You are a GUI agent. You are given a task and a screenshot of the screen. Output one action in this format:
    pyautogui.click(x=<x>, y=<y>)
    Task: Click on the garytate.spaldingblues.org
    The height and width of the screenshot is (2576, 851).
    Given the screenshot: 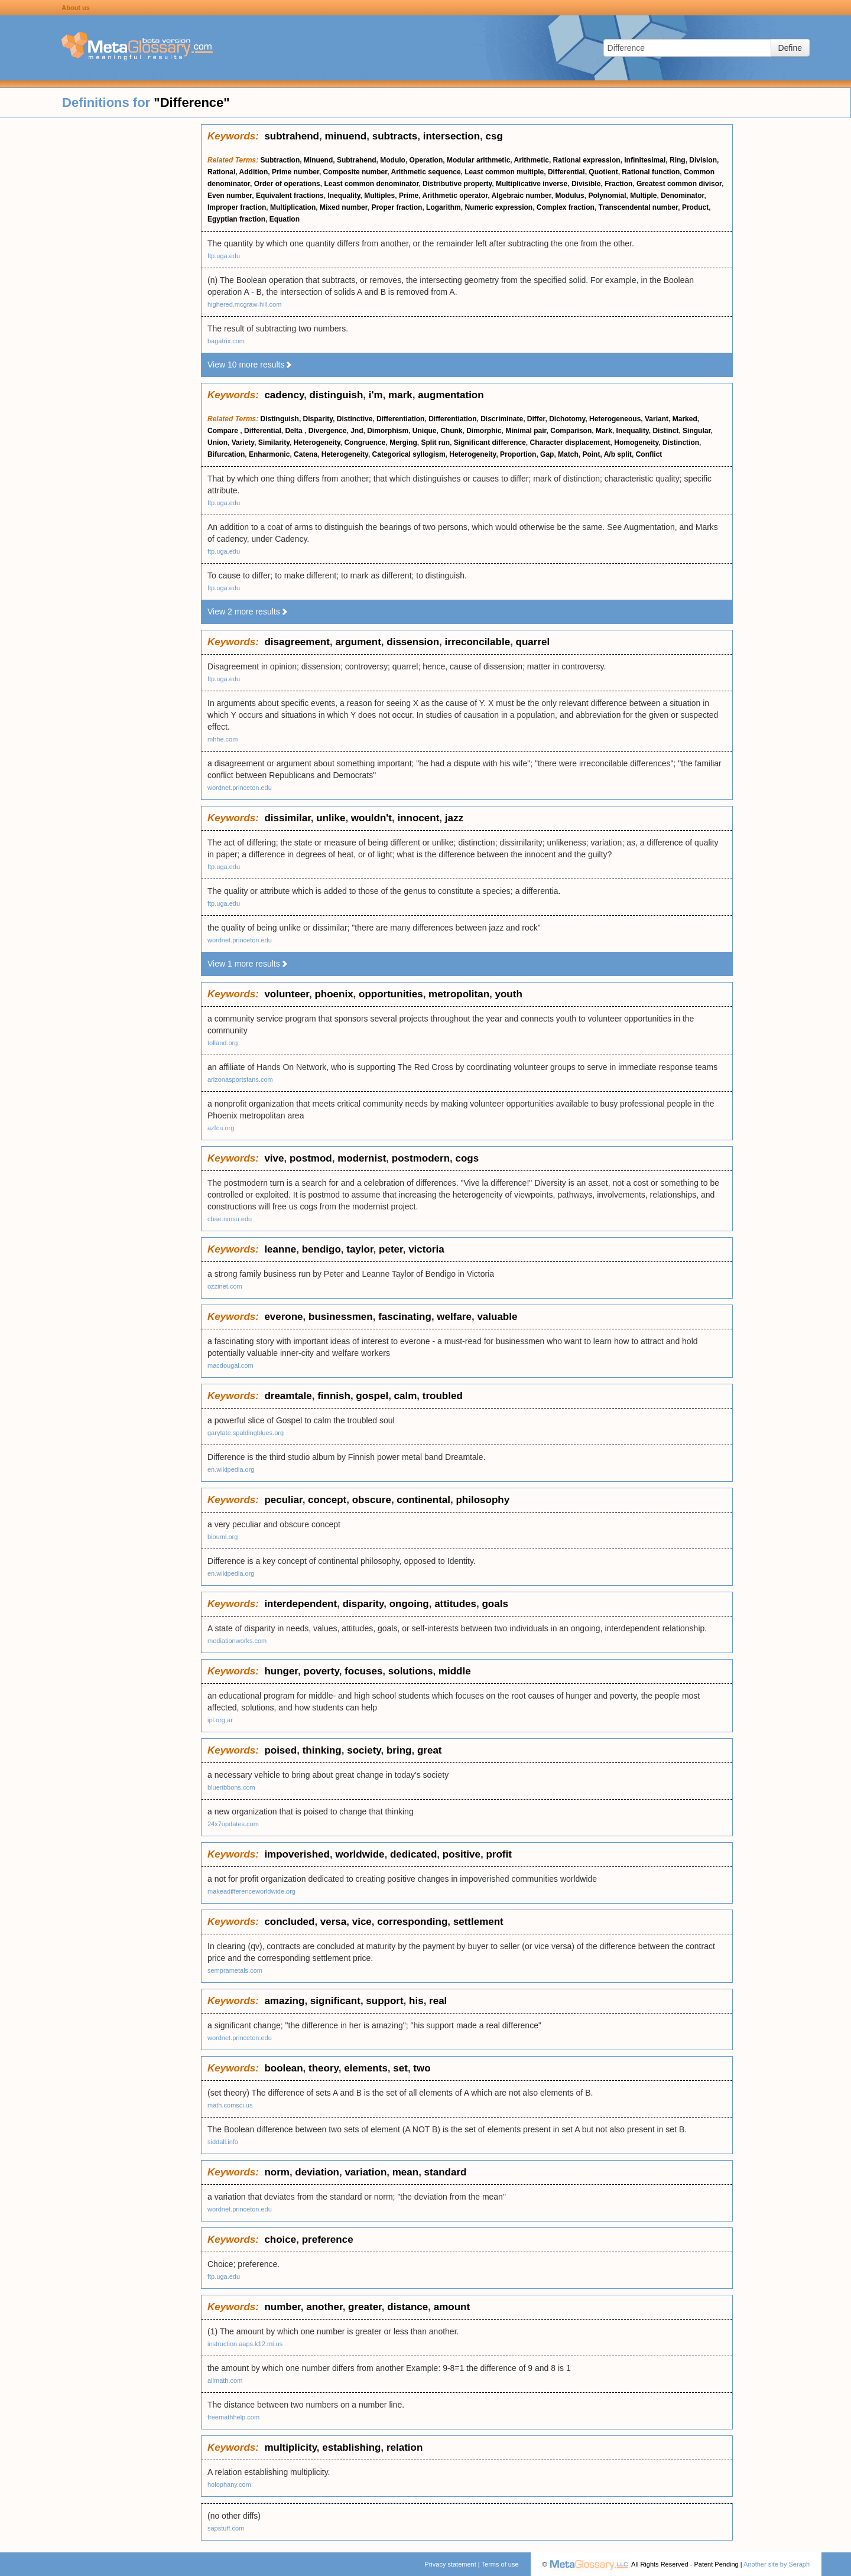 What is the action you would take?
    pyautogui.click(x=245, y=1432)
    